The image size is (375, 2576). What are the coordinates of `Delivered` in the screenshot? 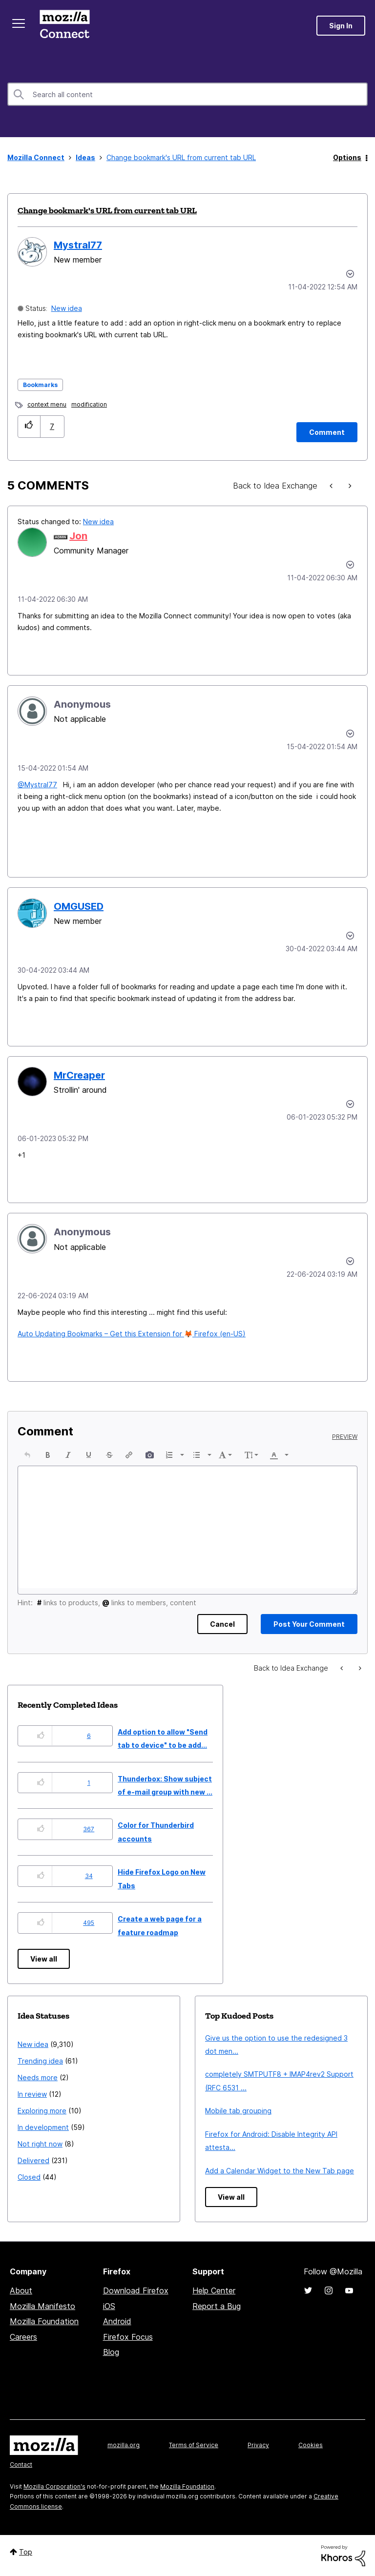 It's located at (33, 2160).